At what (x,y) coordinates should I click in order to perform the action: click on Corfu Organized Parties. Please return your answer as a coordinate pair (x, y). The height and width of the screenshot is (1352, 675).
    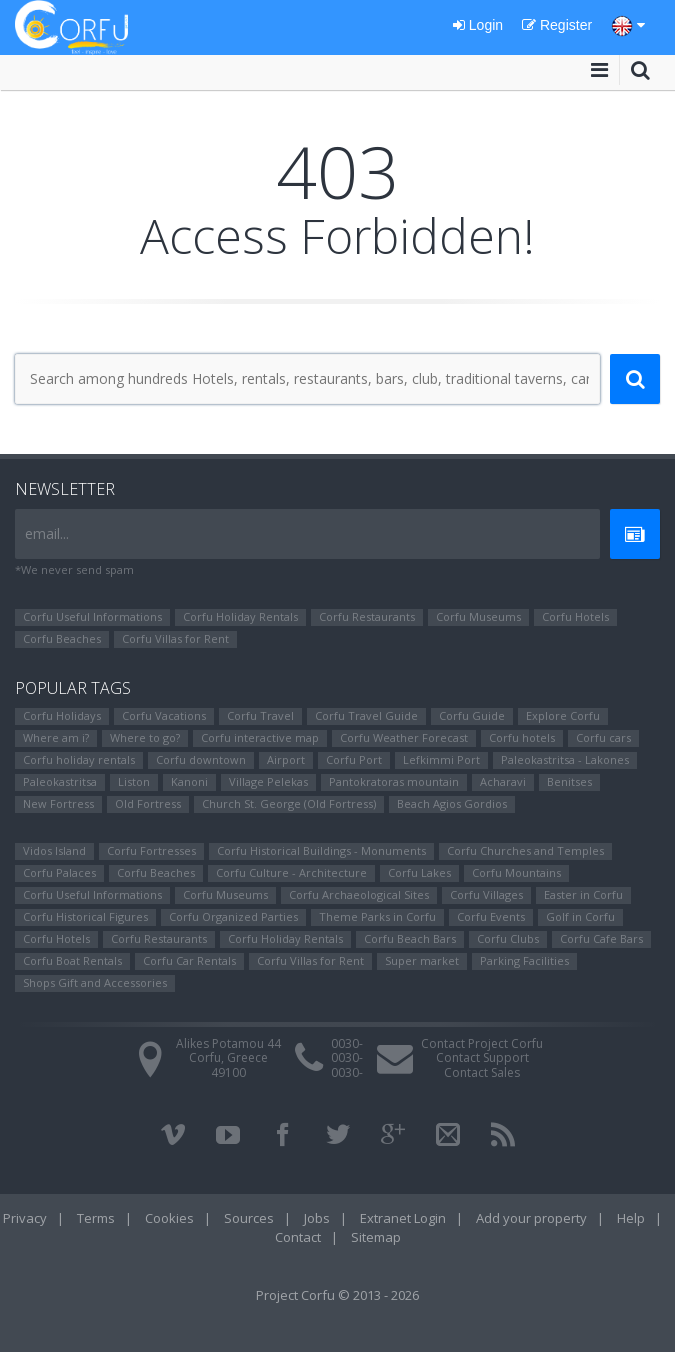
    Looking at the image, I should click on (233, 916).